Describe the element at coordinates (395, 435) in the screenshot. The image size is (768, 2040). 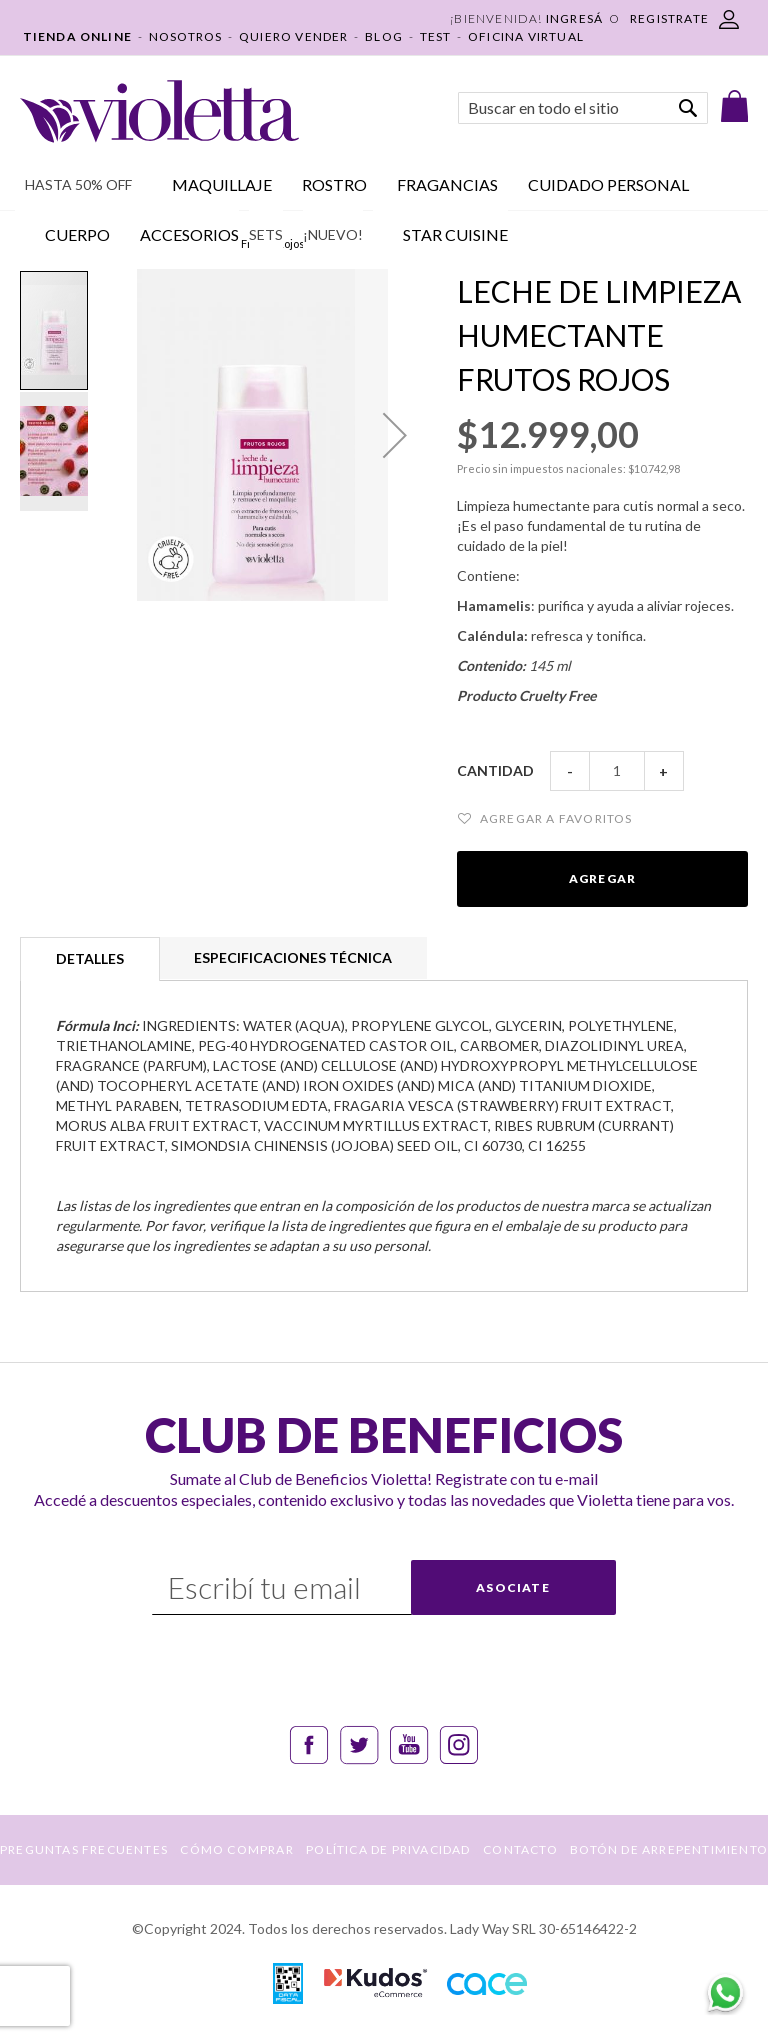
I see `[button]` at that location.